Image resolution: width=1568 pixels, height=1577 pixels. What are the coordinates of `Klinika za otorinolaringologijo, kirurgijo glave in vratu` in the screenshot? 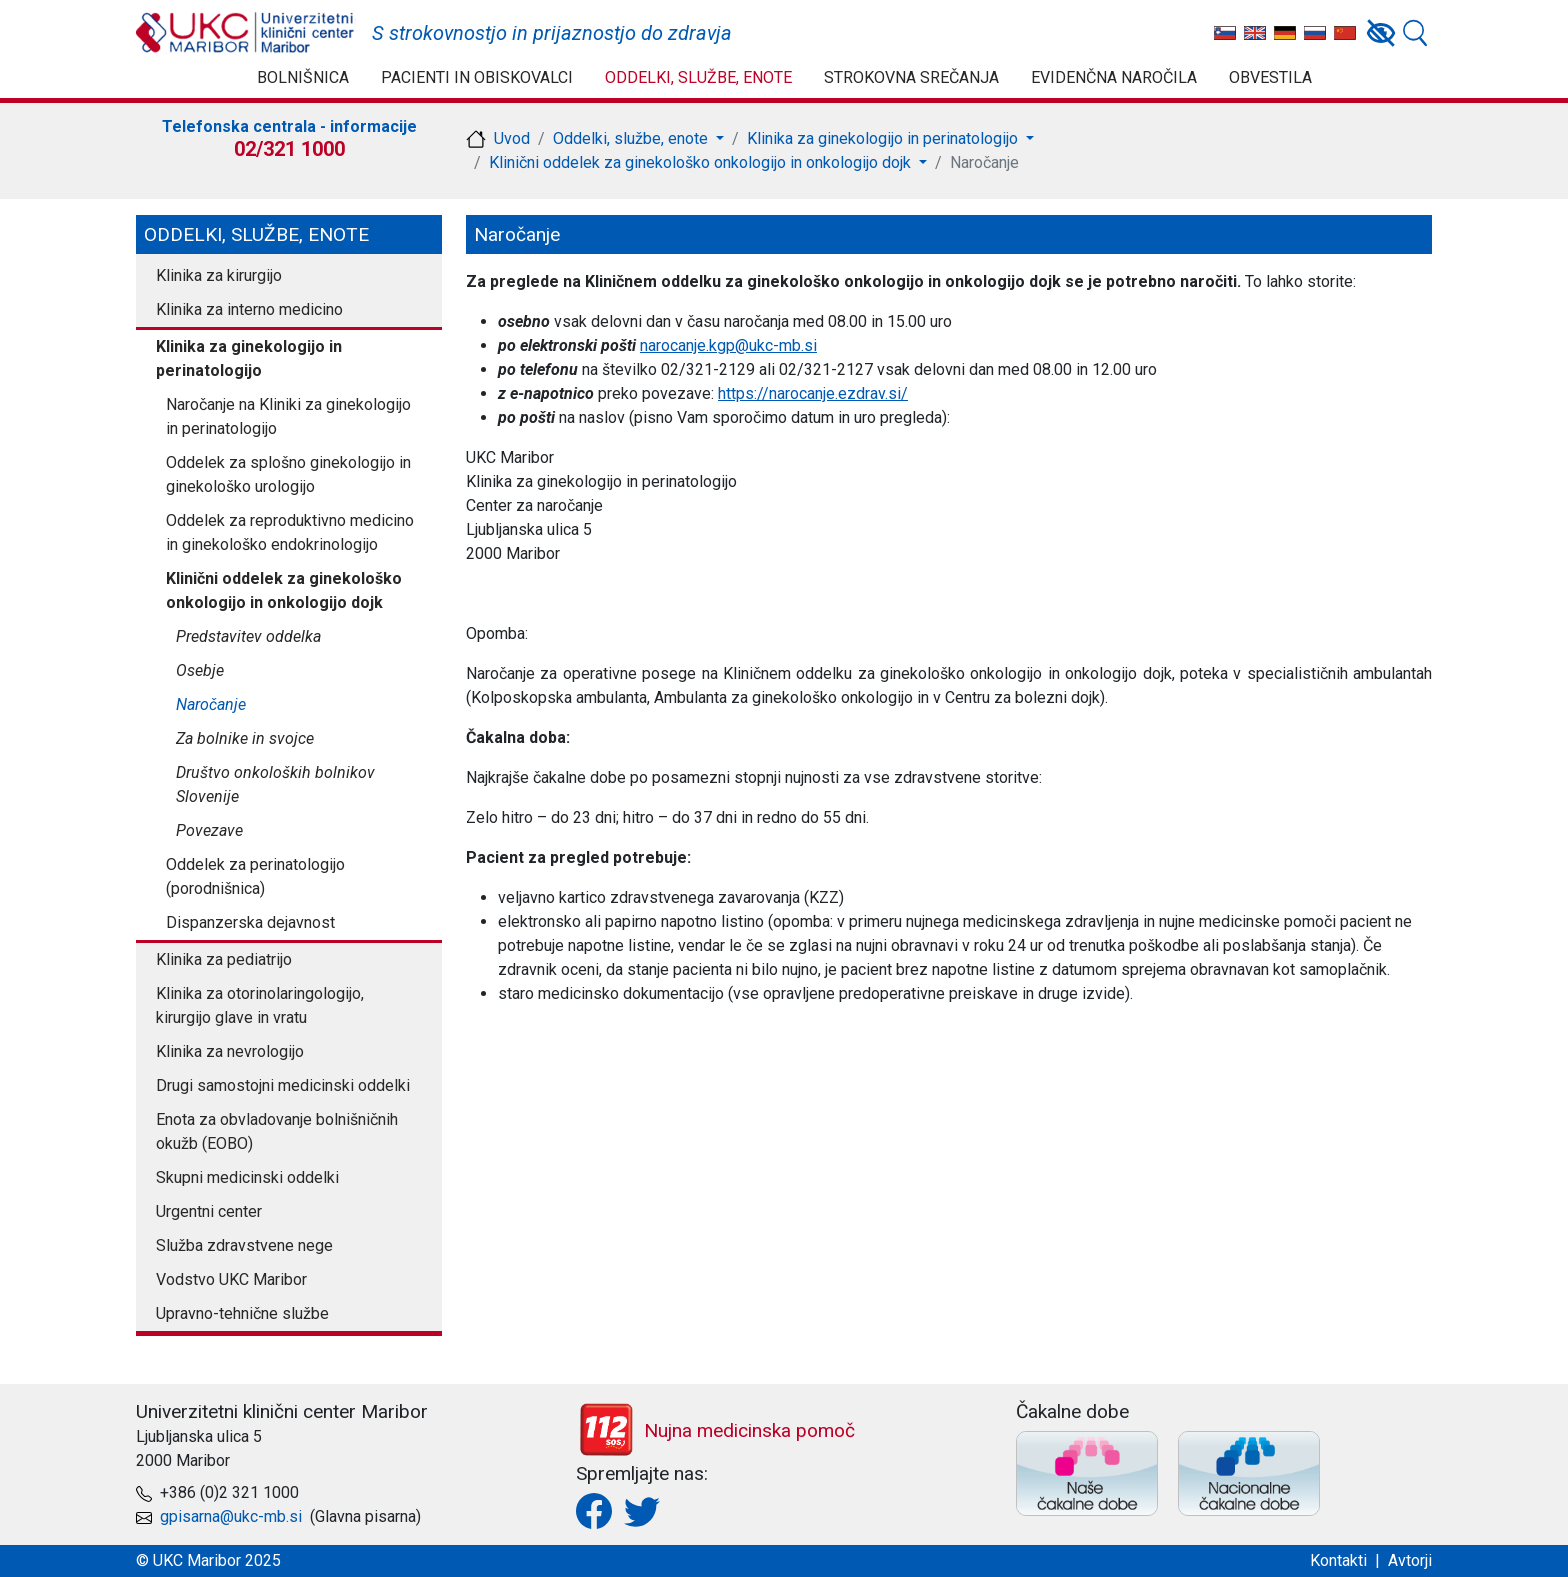 It's located at (260, 1005).